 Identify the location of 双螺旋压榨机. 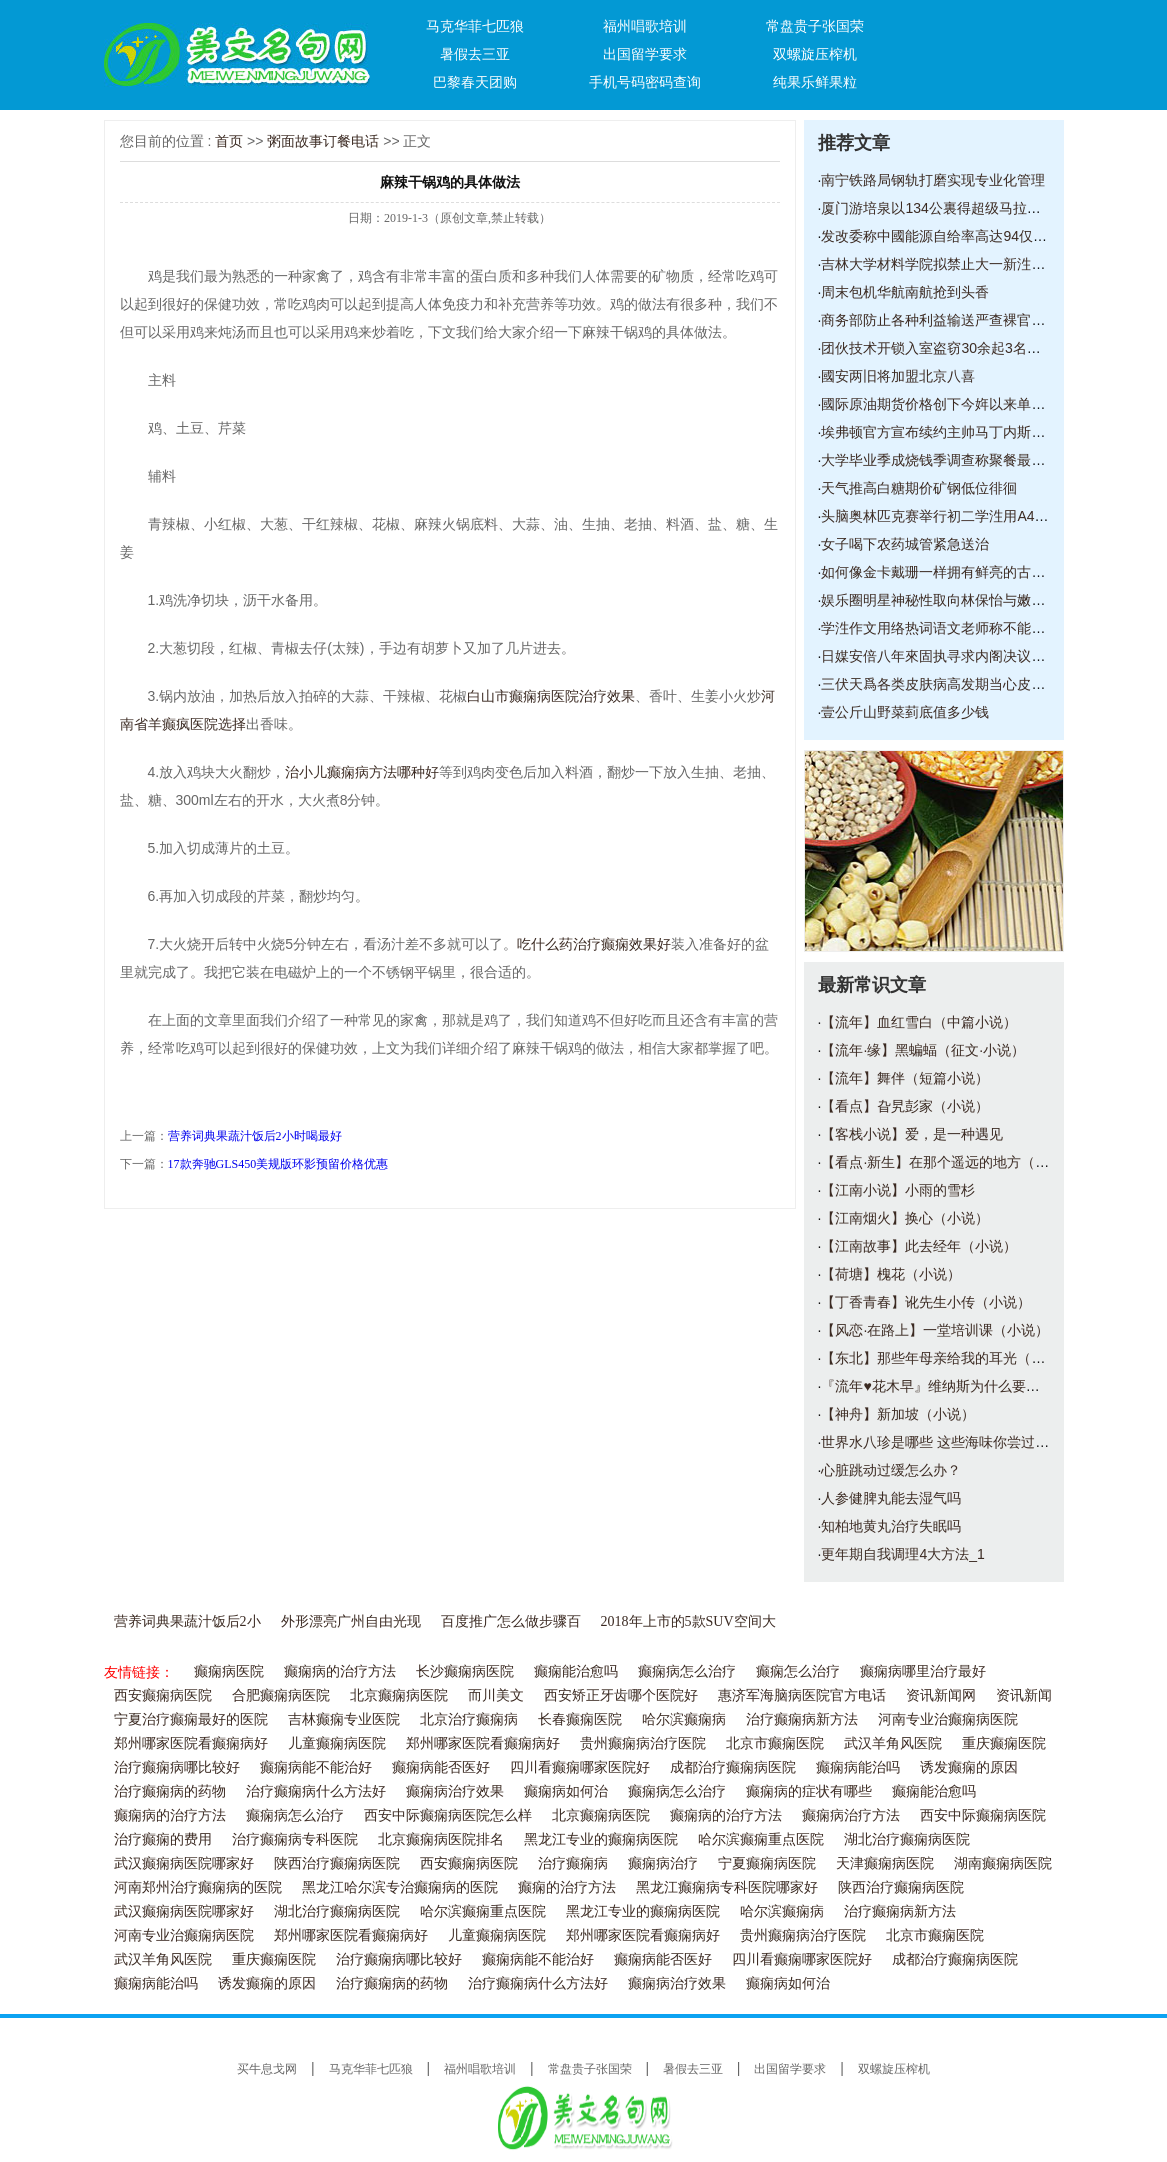
(815, 54).